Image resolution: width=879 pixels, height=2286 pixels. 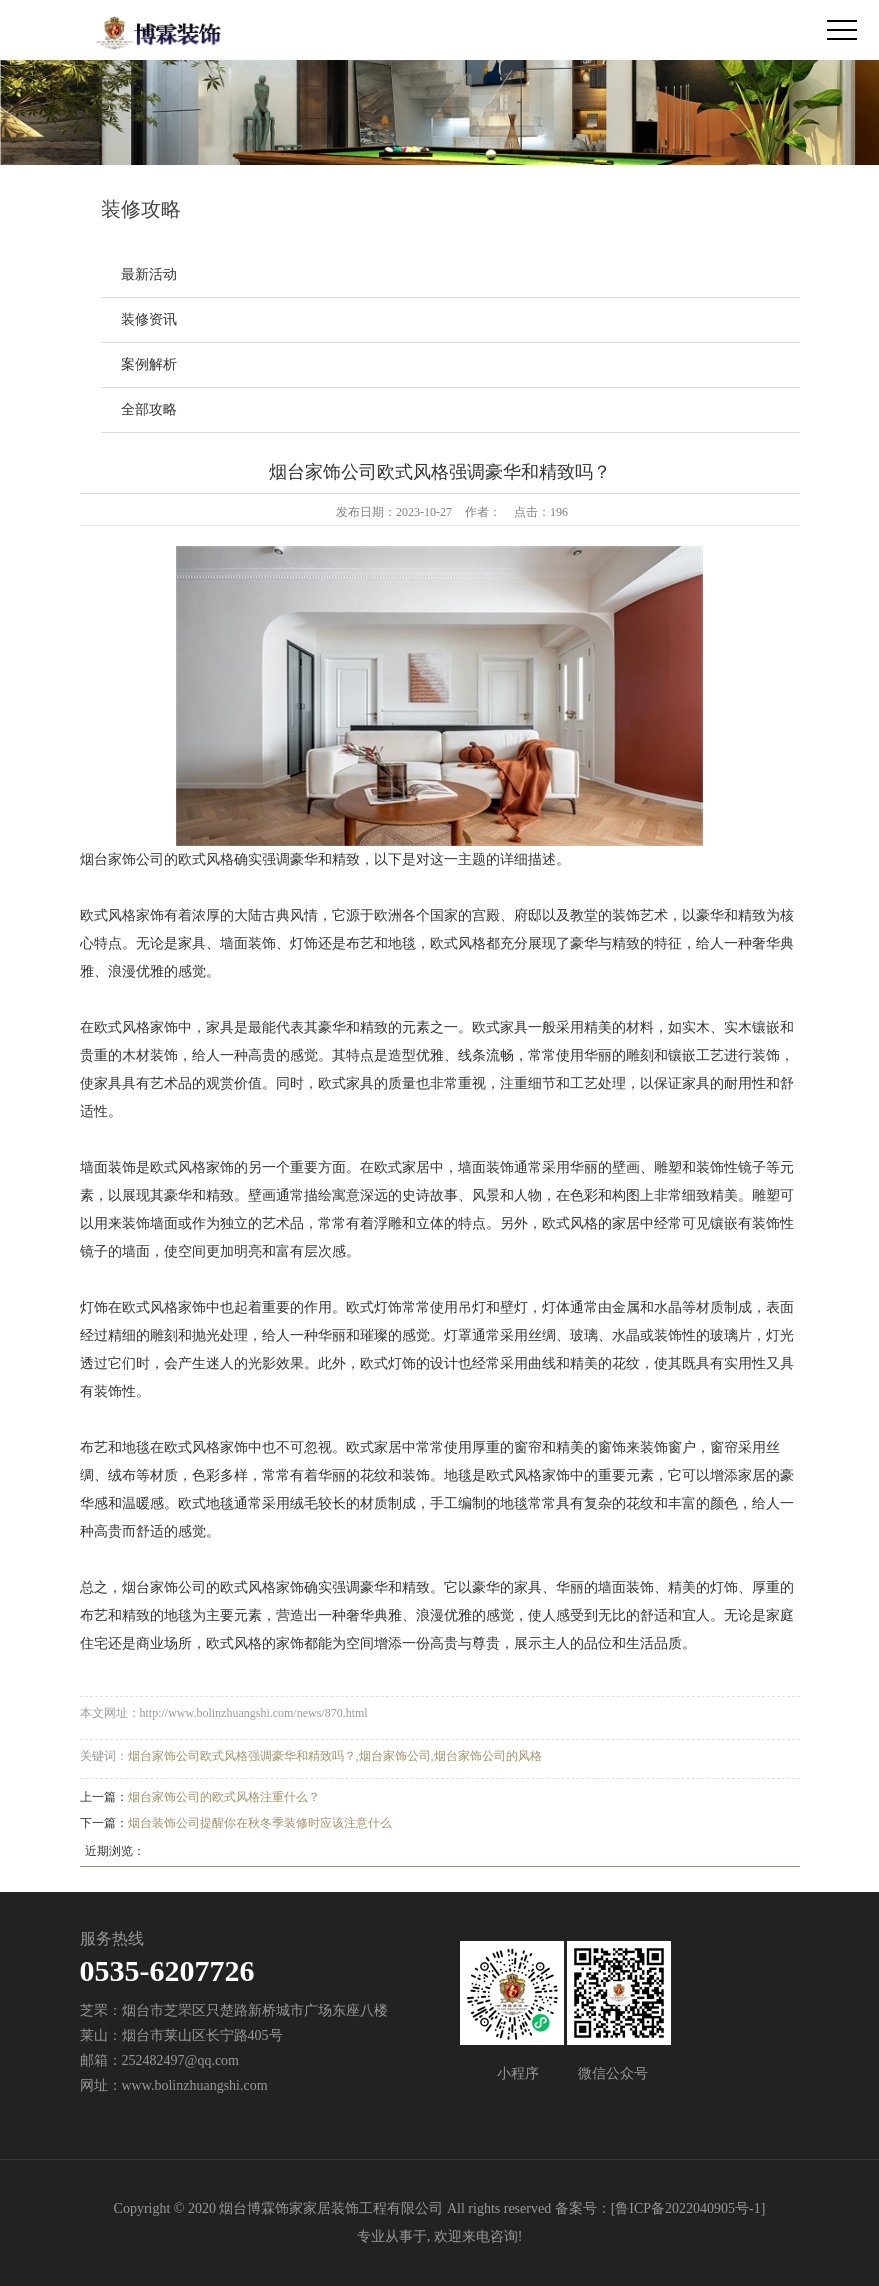 What do you see at coordinates (687, 2208) in the screenshot?
I see `鲁ICP备2022040905号-1` at bounding box center [687, 2208].